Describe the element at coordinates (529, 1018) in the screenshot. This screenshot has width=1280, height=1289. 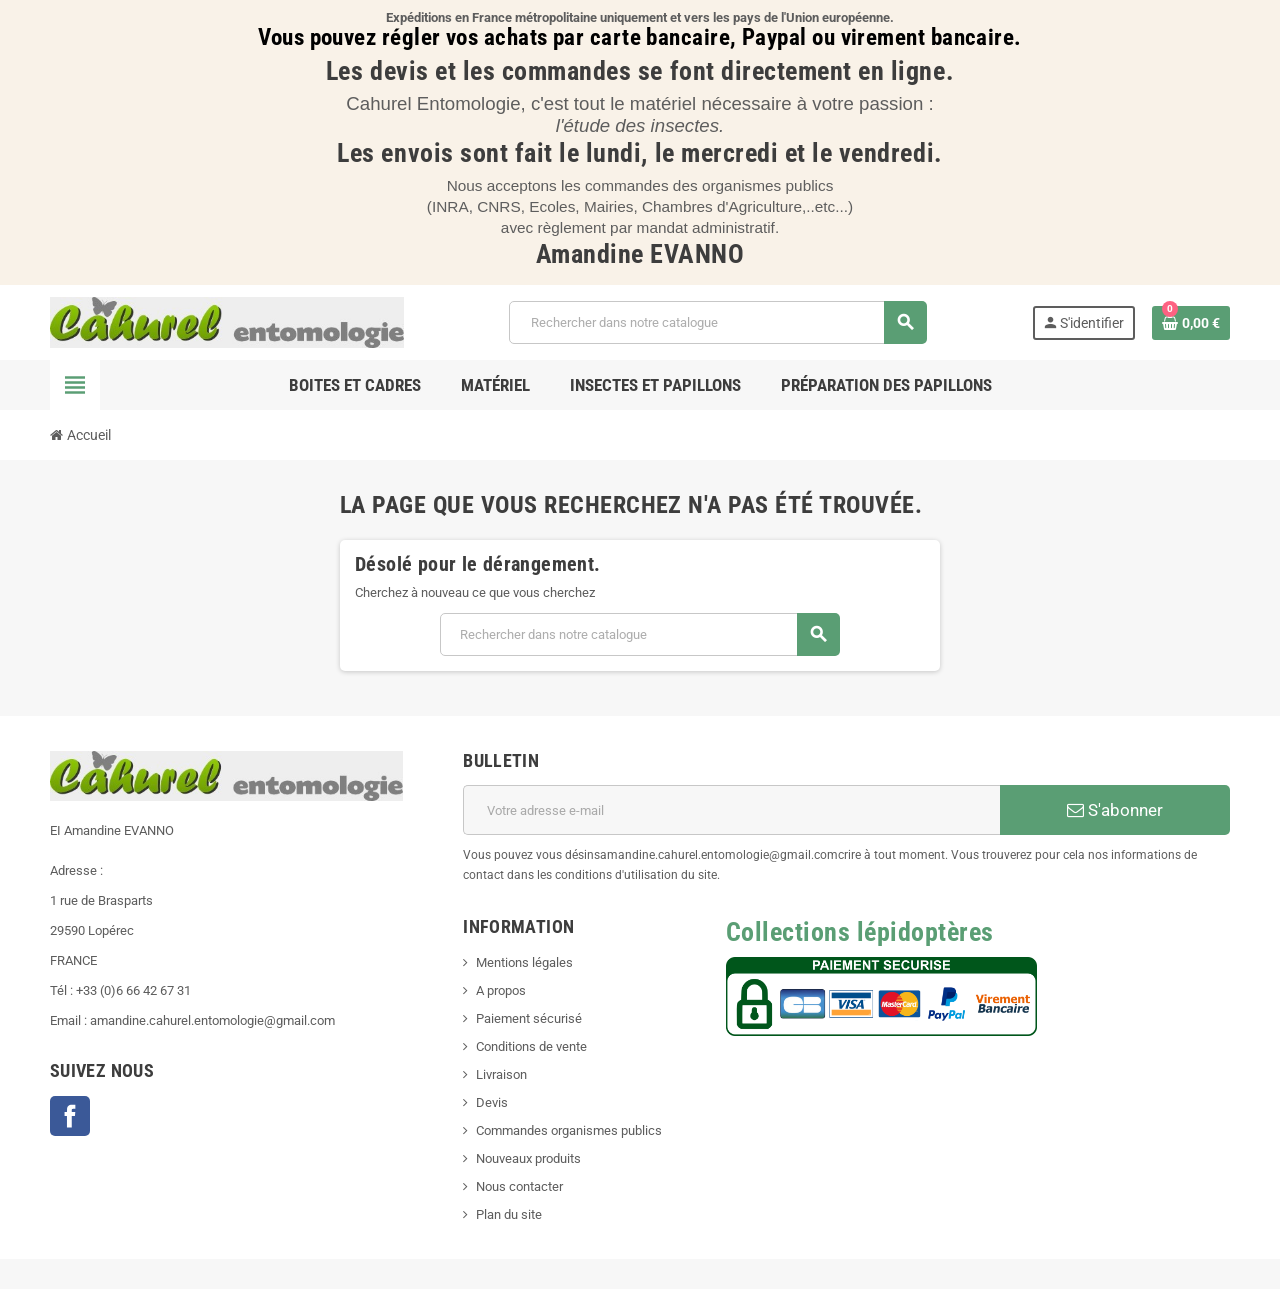
I see `Paiement sécurisé` at that location.